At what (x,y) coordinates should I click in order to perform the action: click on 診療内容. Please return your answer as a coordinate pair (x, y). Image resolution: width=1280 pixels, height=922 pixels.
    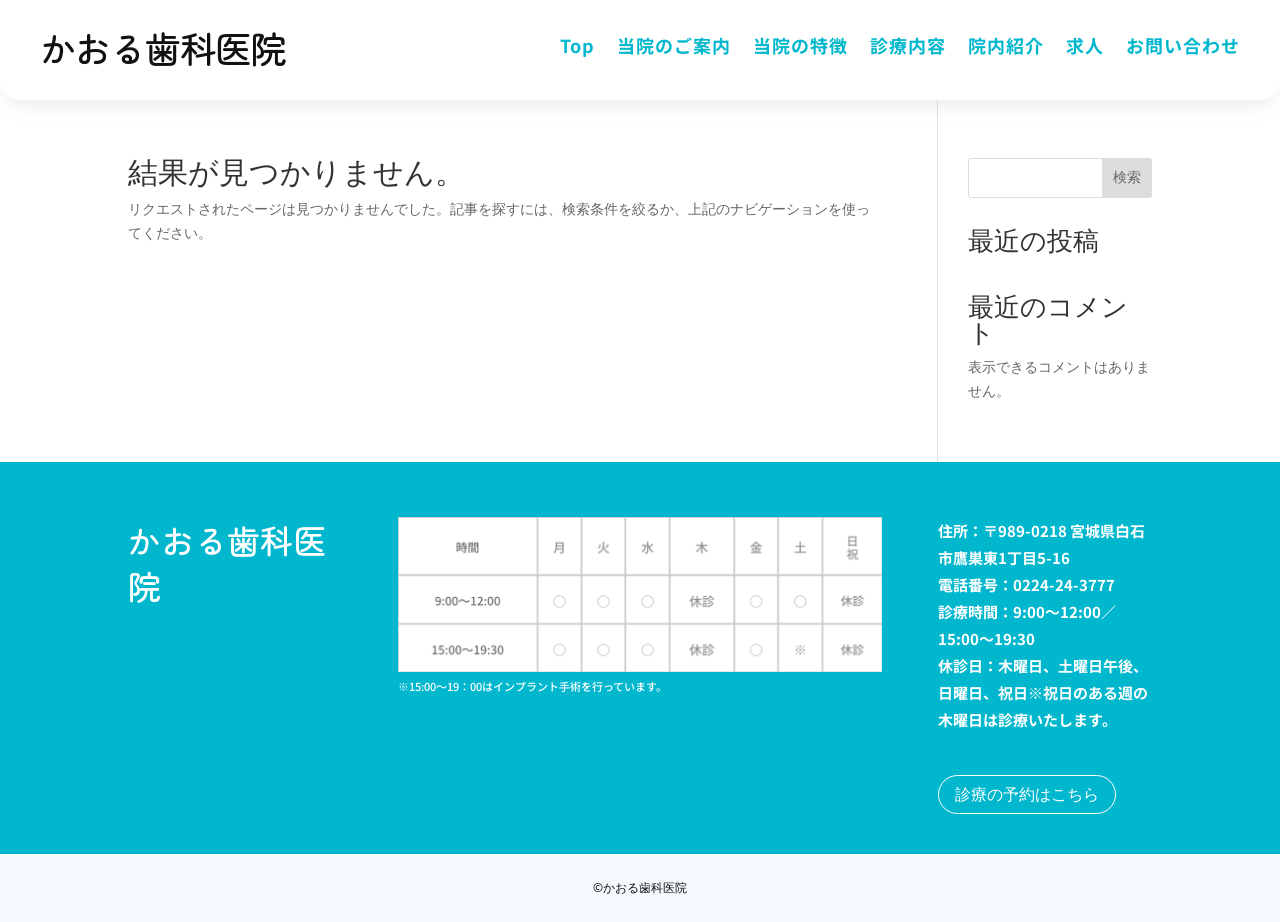
    Looking at the image, I should click on (908, 48).